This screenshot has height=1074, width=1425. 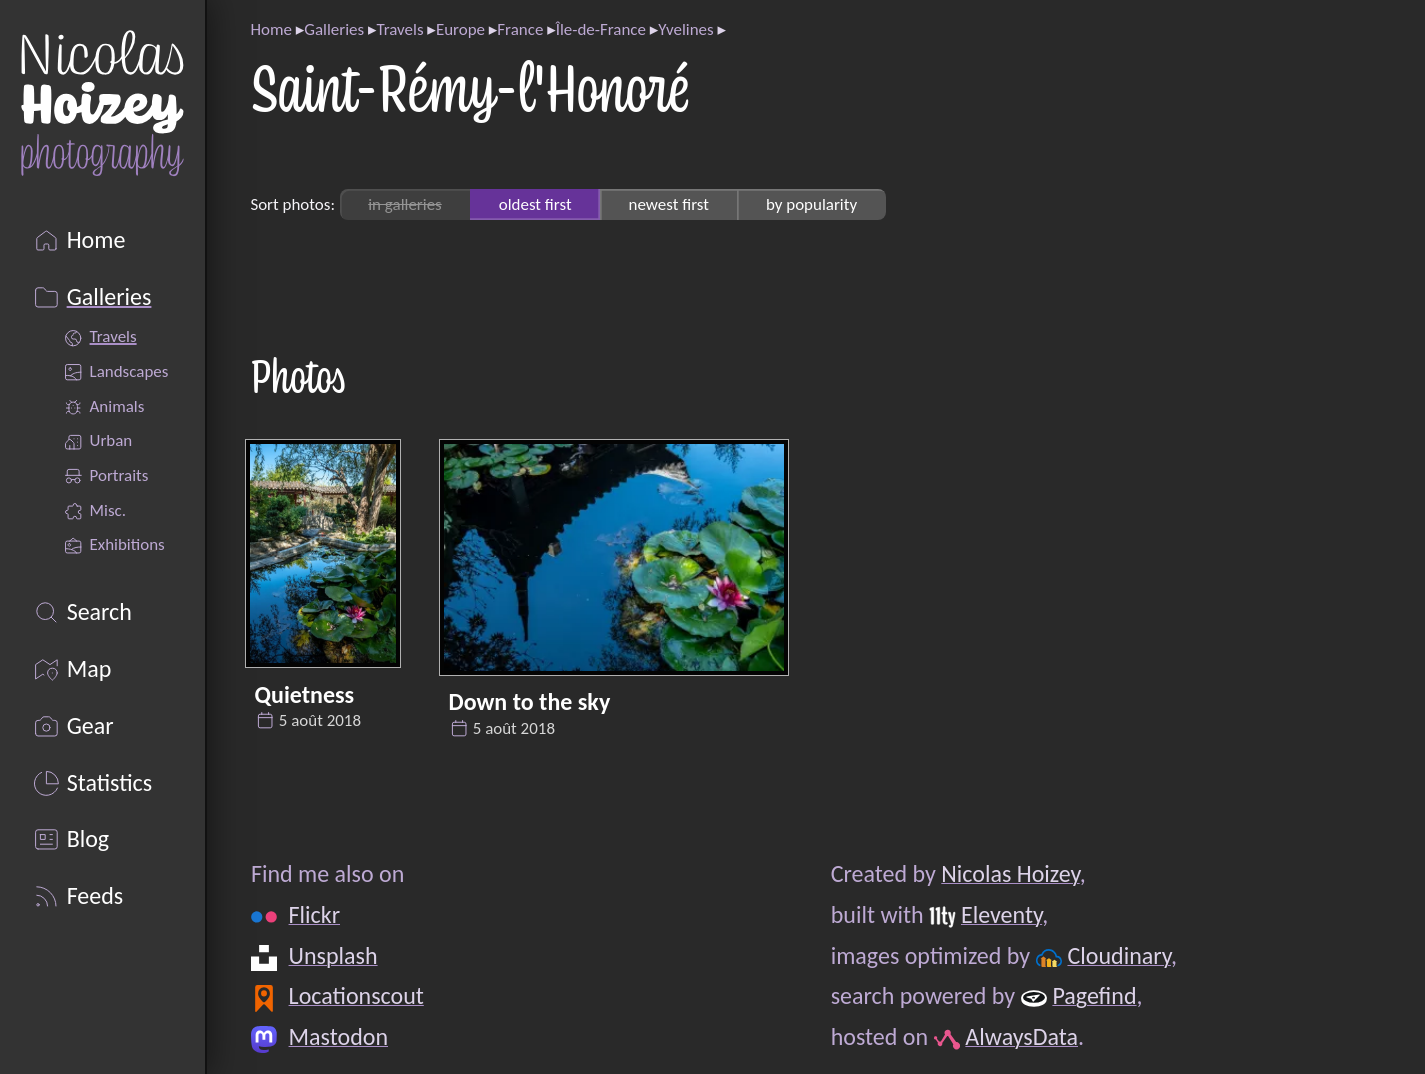 What do you see at coordinates (332, 955) in the screenshot?
I see `Unsplash` at bounding box center [332, 955].